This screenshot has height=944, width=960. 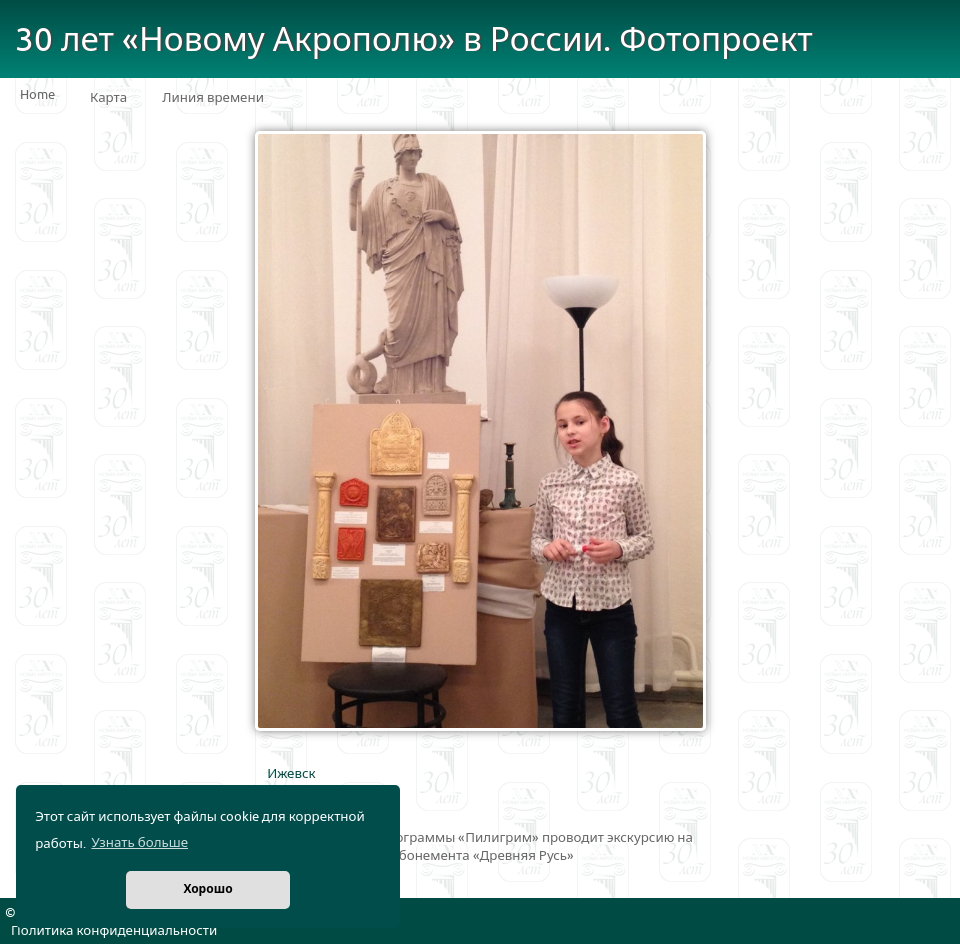 What do you see at coordinates (291, 774) in the screenshot?
I see `Ижевск` at bounding box center [291, 774].